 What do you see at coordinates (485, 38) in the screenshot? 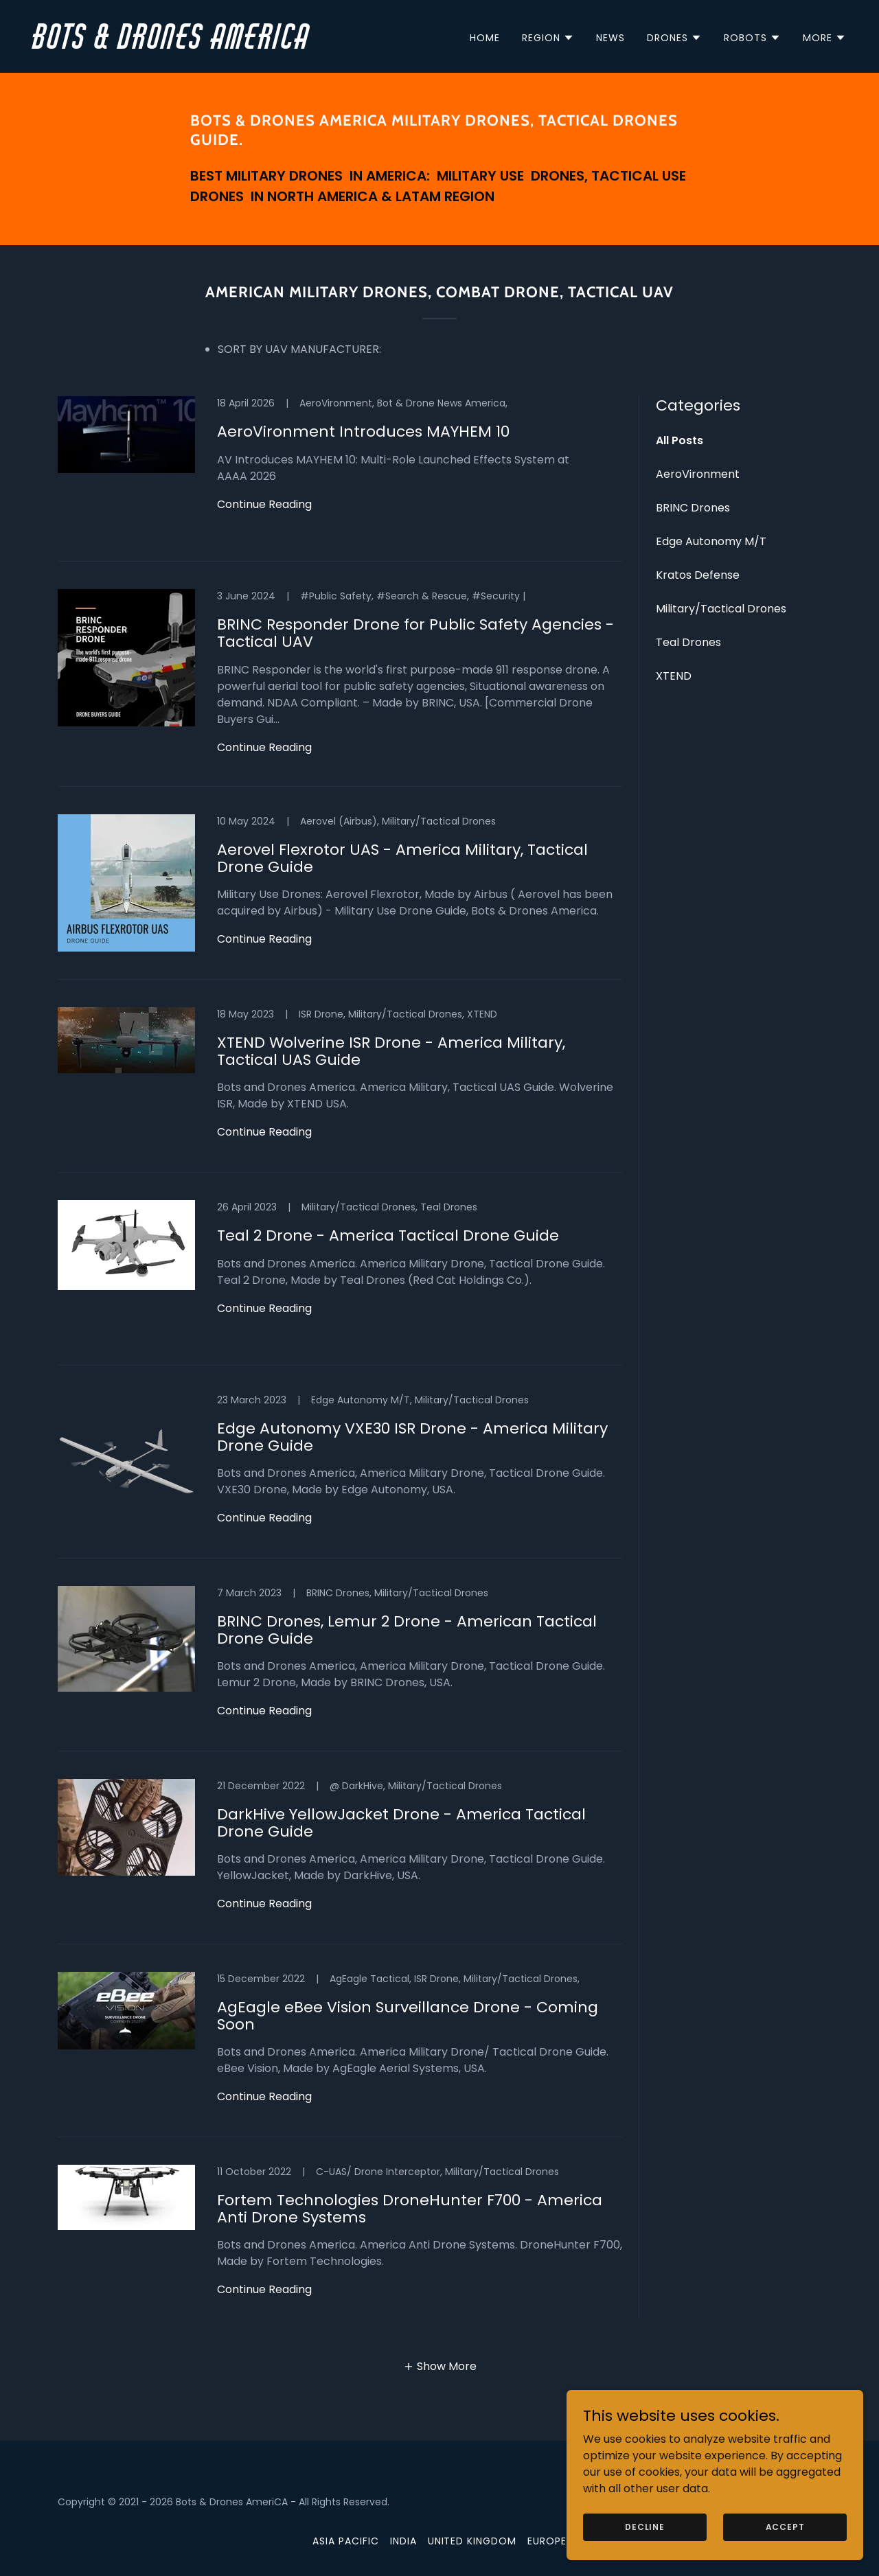
I see `Home [link]` at bounding box center [485, 38].